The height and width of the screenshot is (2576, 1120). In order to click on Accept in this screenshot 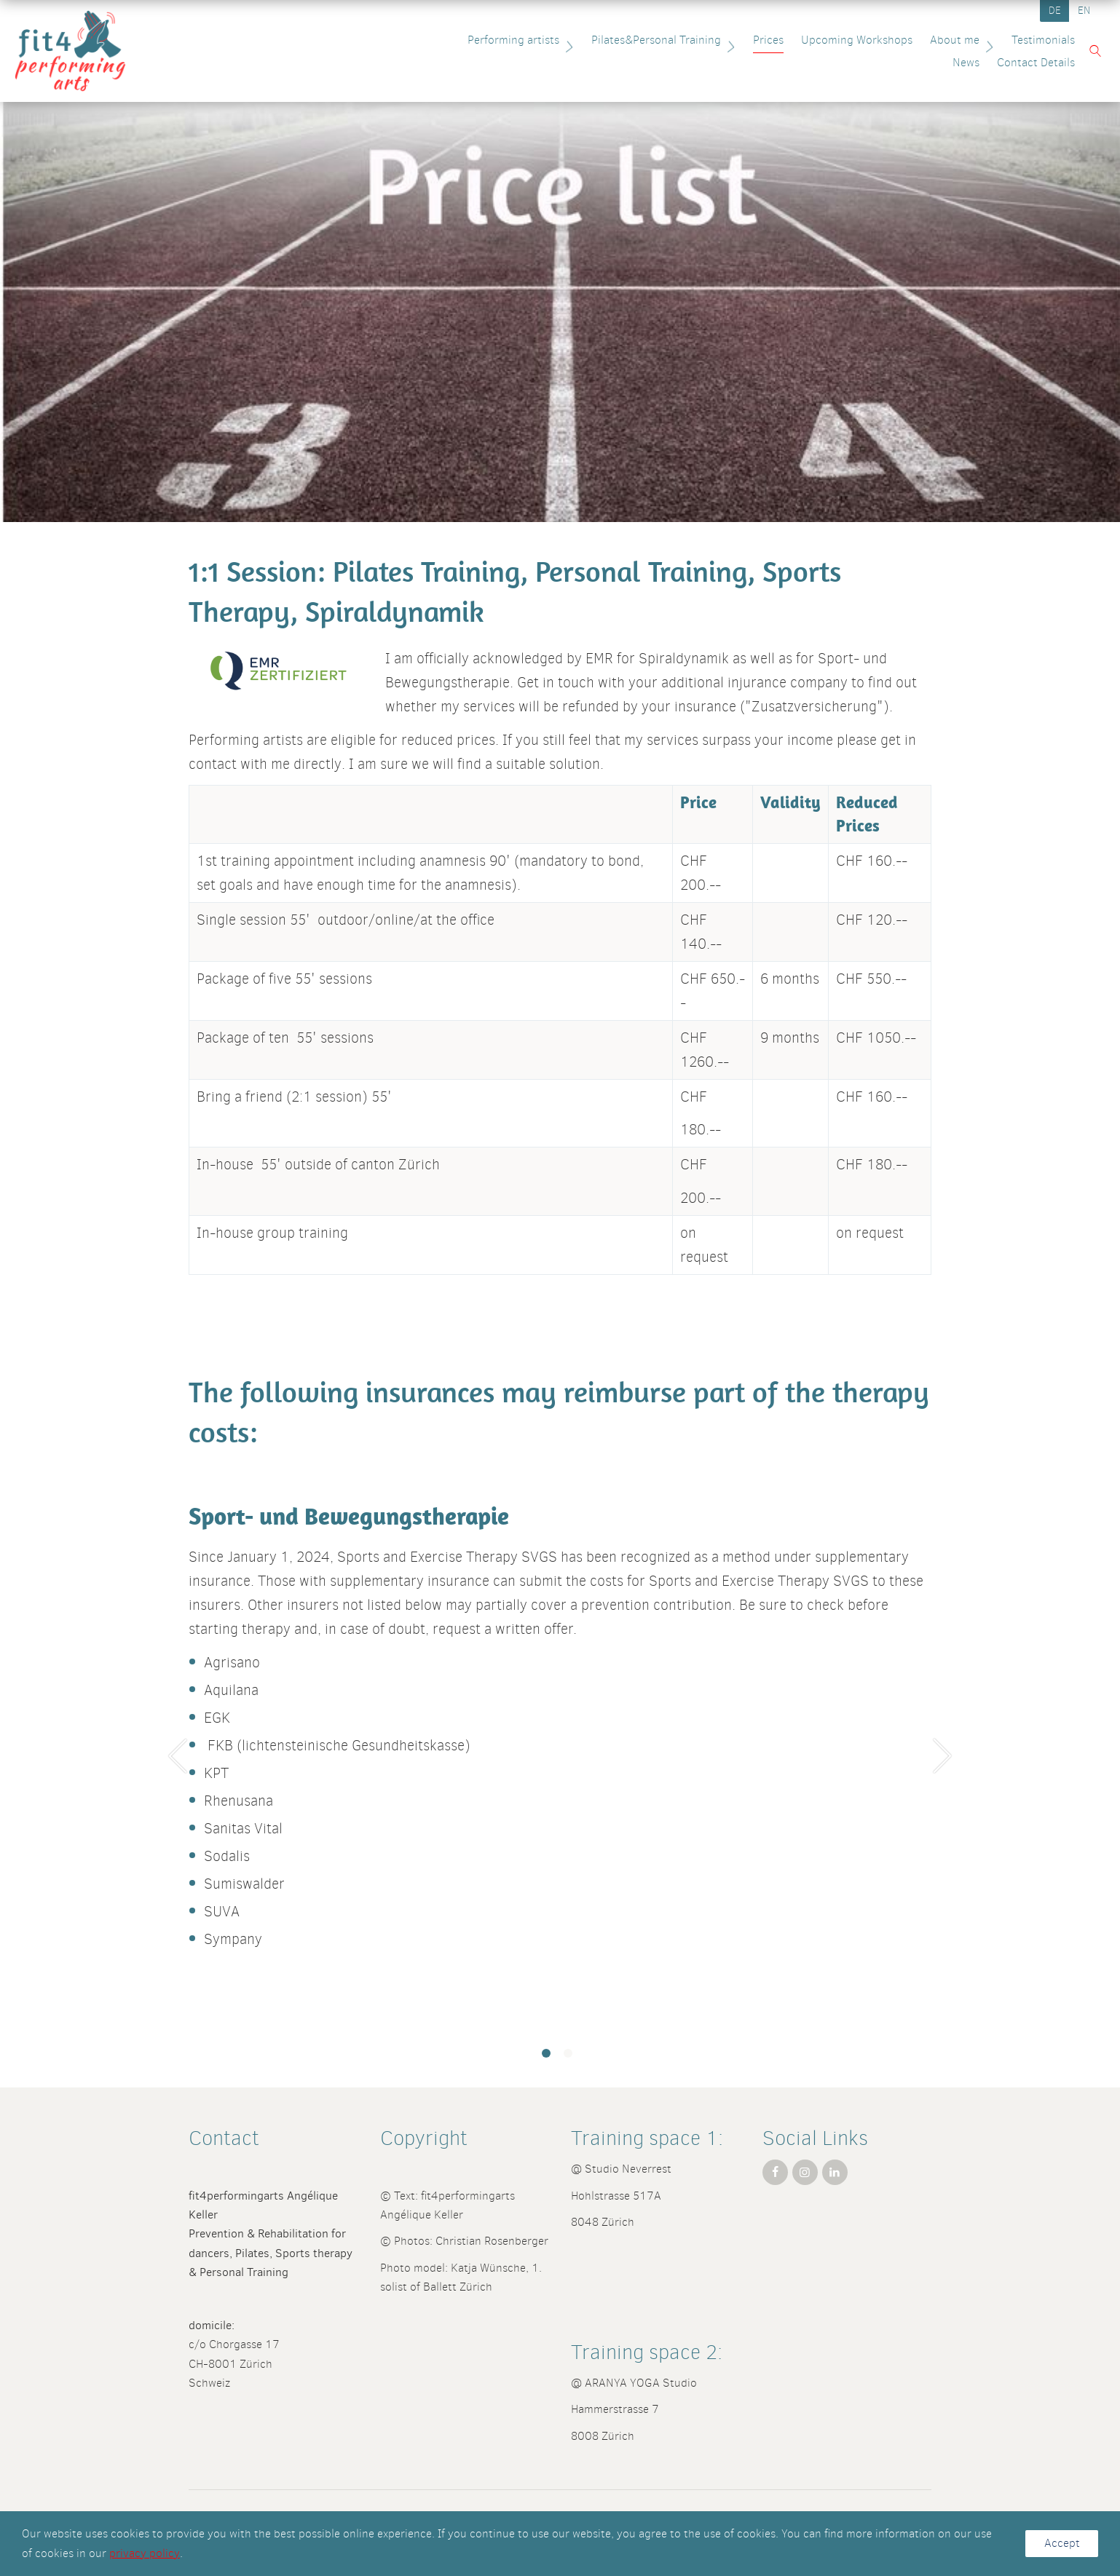, I will do `click(1062, 2543)`.